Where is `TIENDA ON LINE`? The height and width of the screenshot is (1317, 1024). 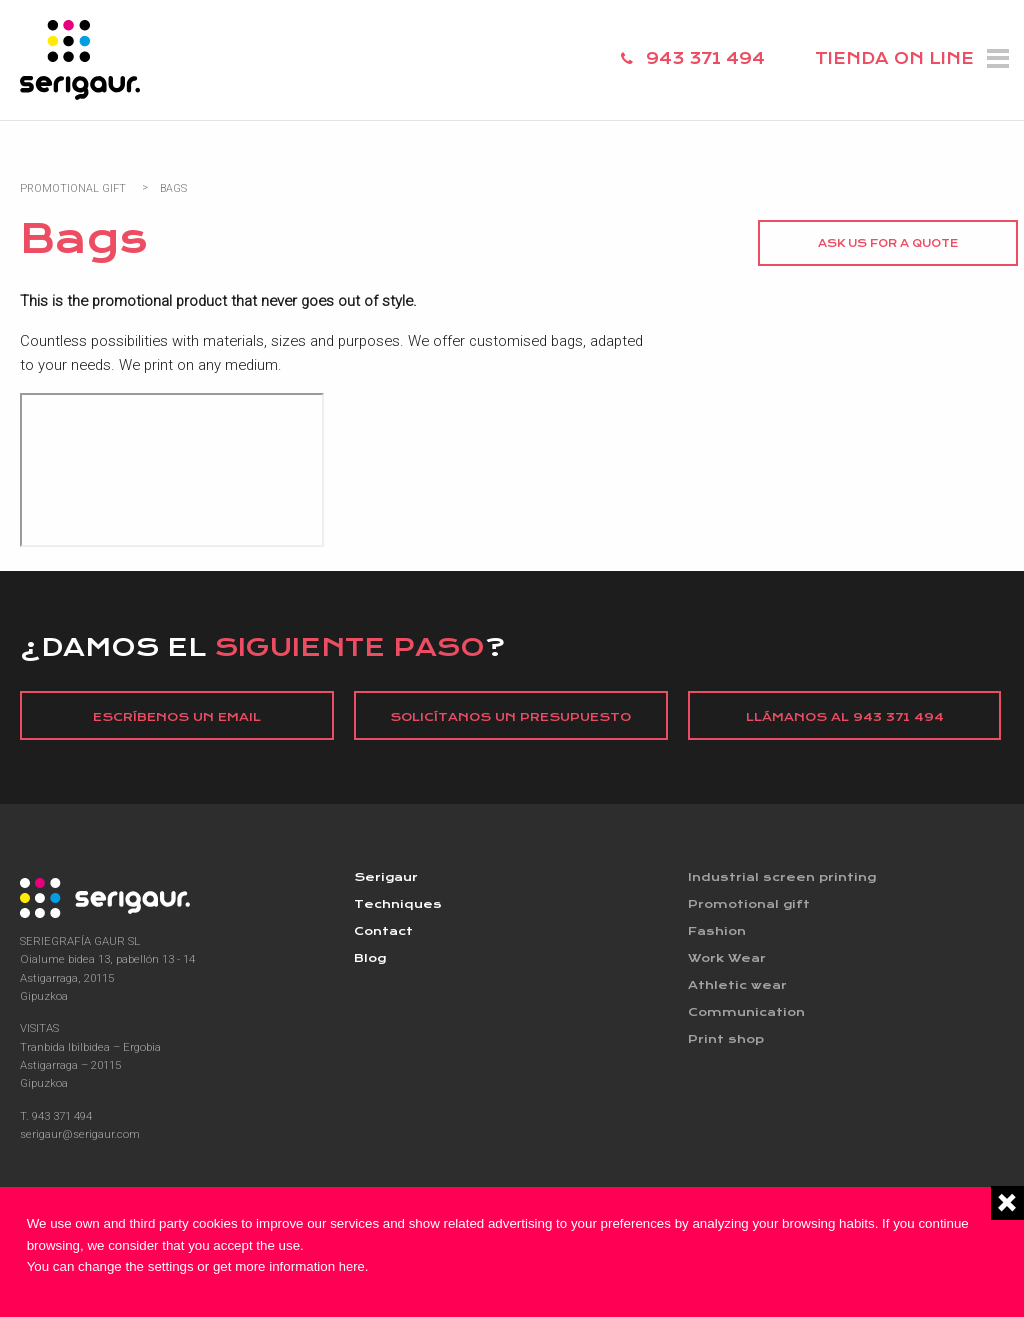
TIENDA ON LINE is located at coordinates (894, 58).